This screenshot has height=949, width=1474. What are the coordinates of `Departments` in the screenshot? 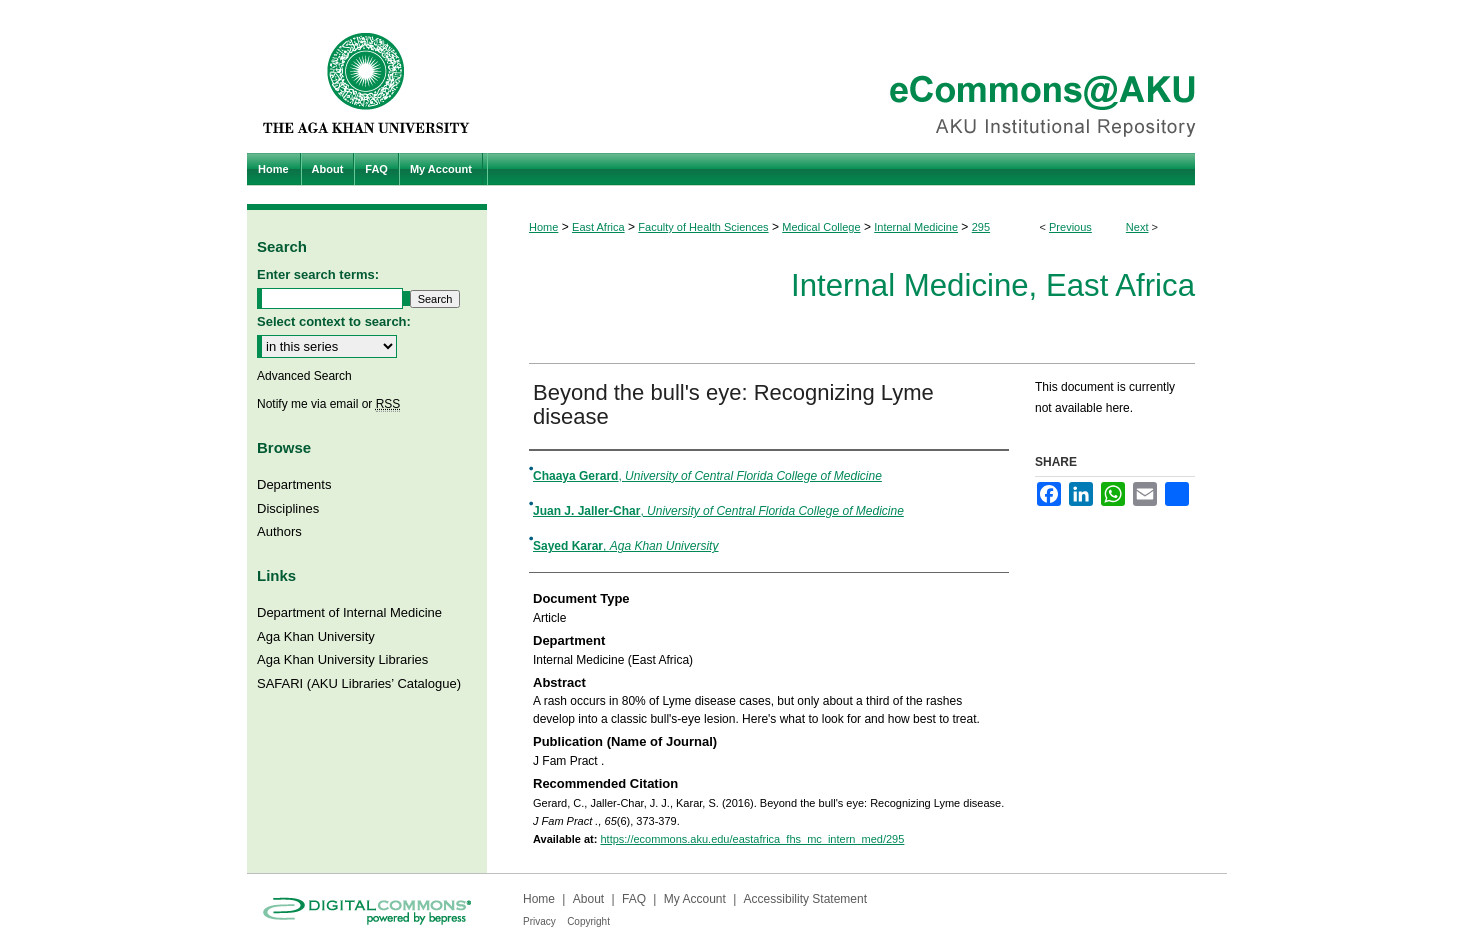 It's located at (294, 484).